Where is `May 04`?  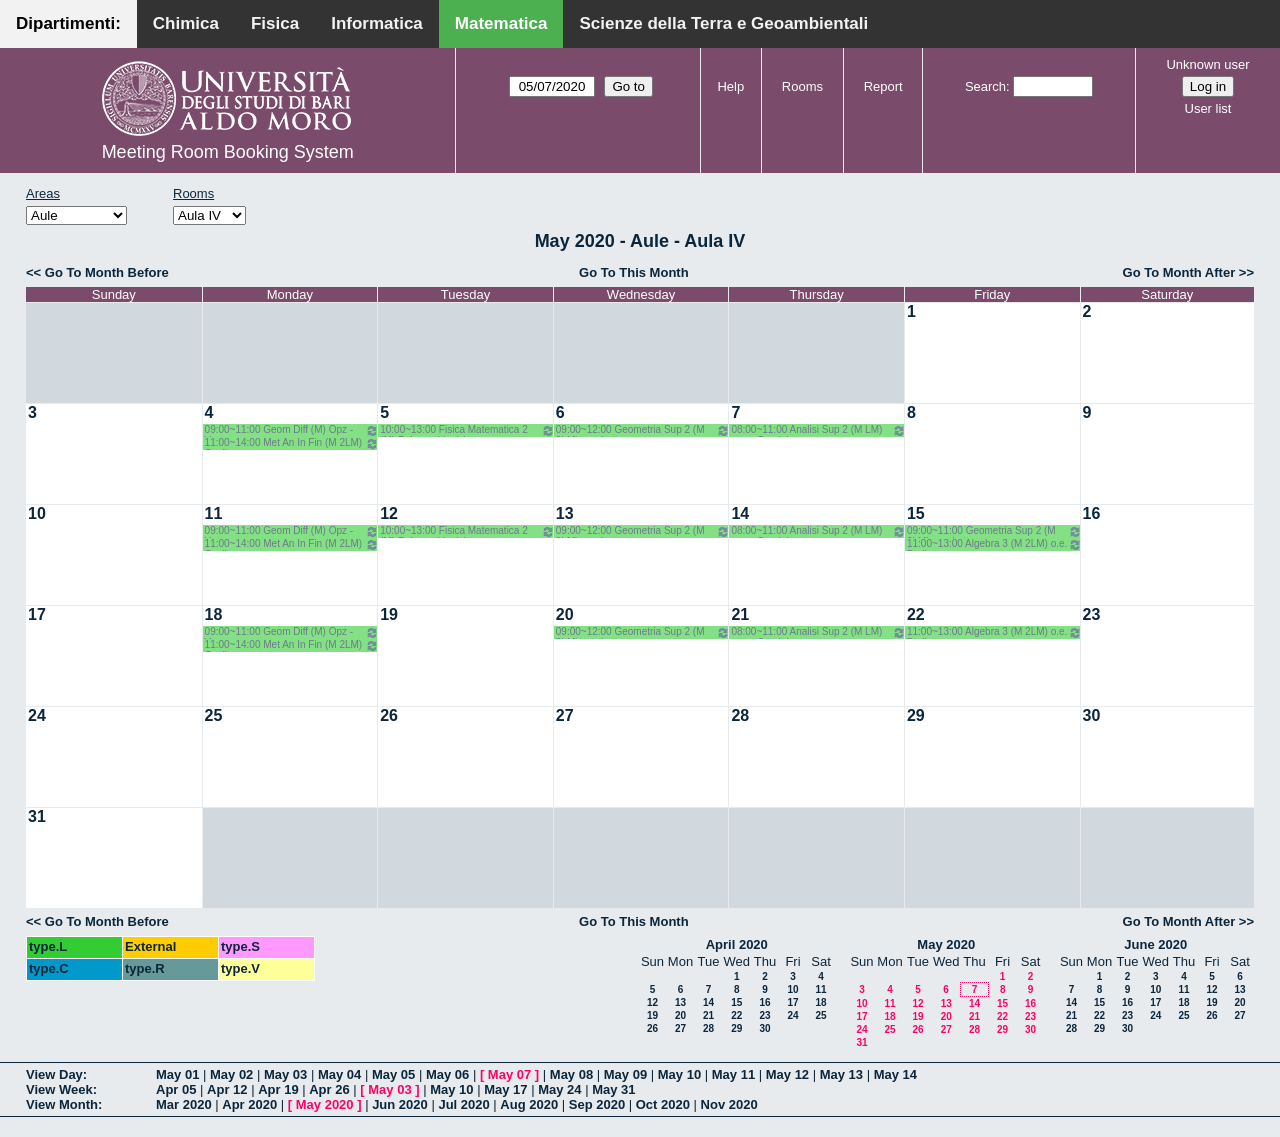
May 04 is located at coordinates (339, 1074).